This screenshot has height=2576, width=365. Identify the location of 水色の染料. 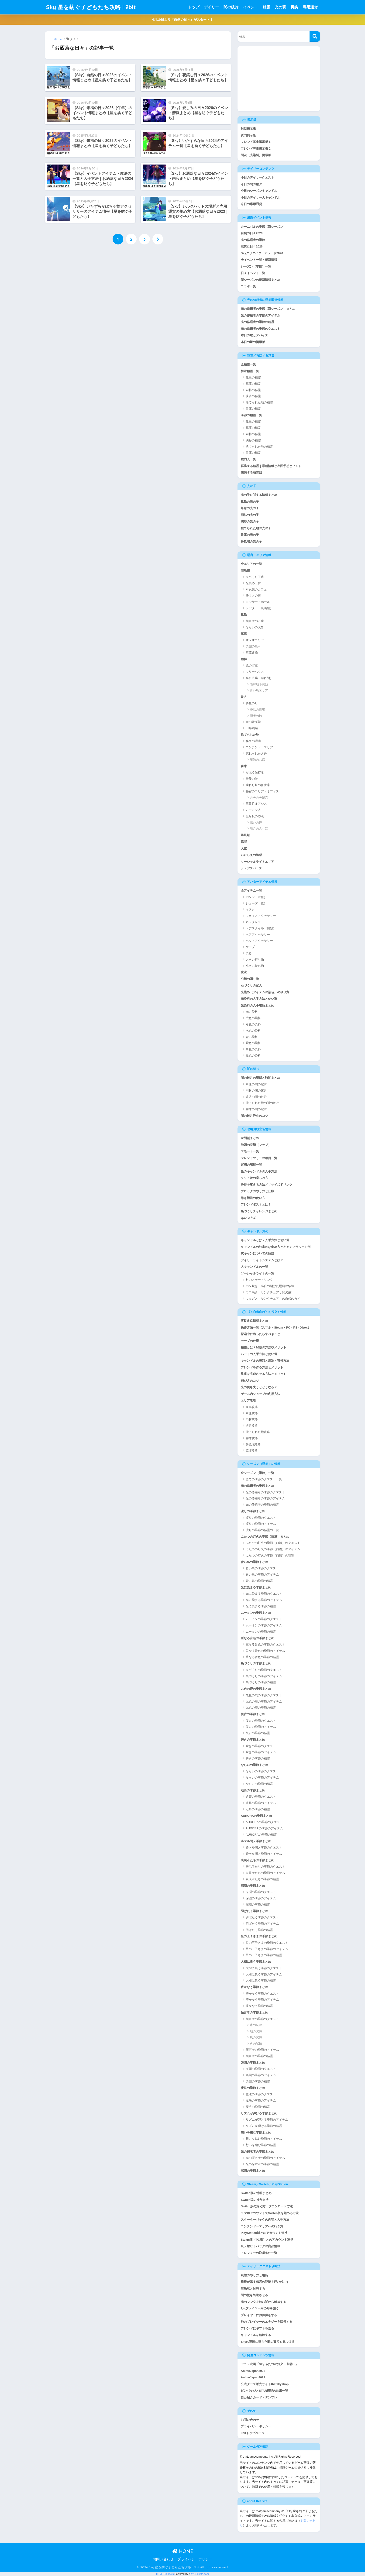
(253, 1030).